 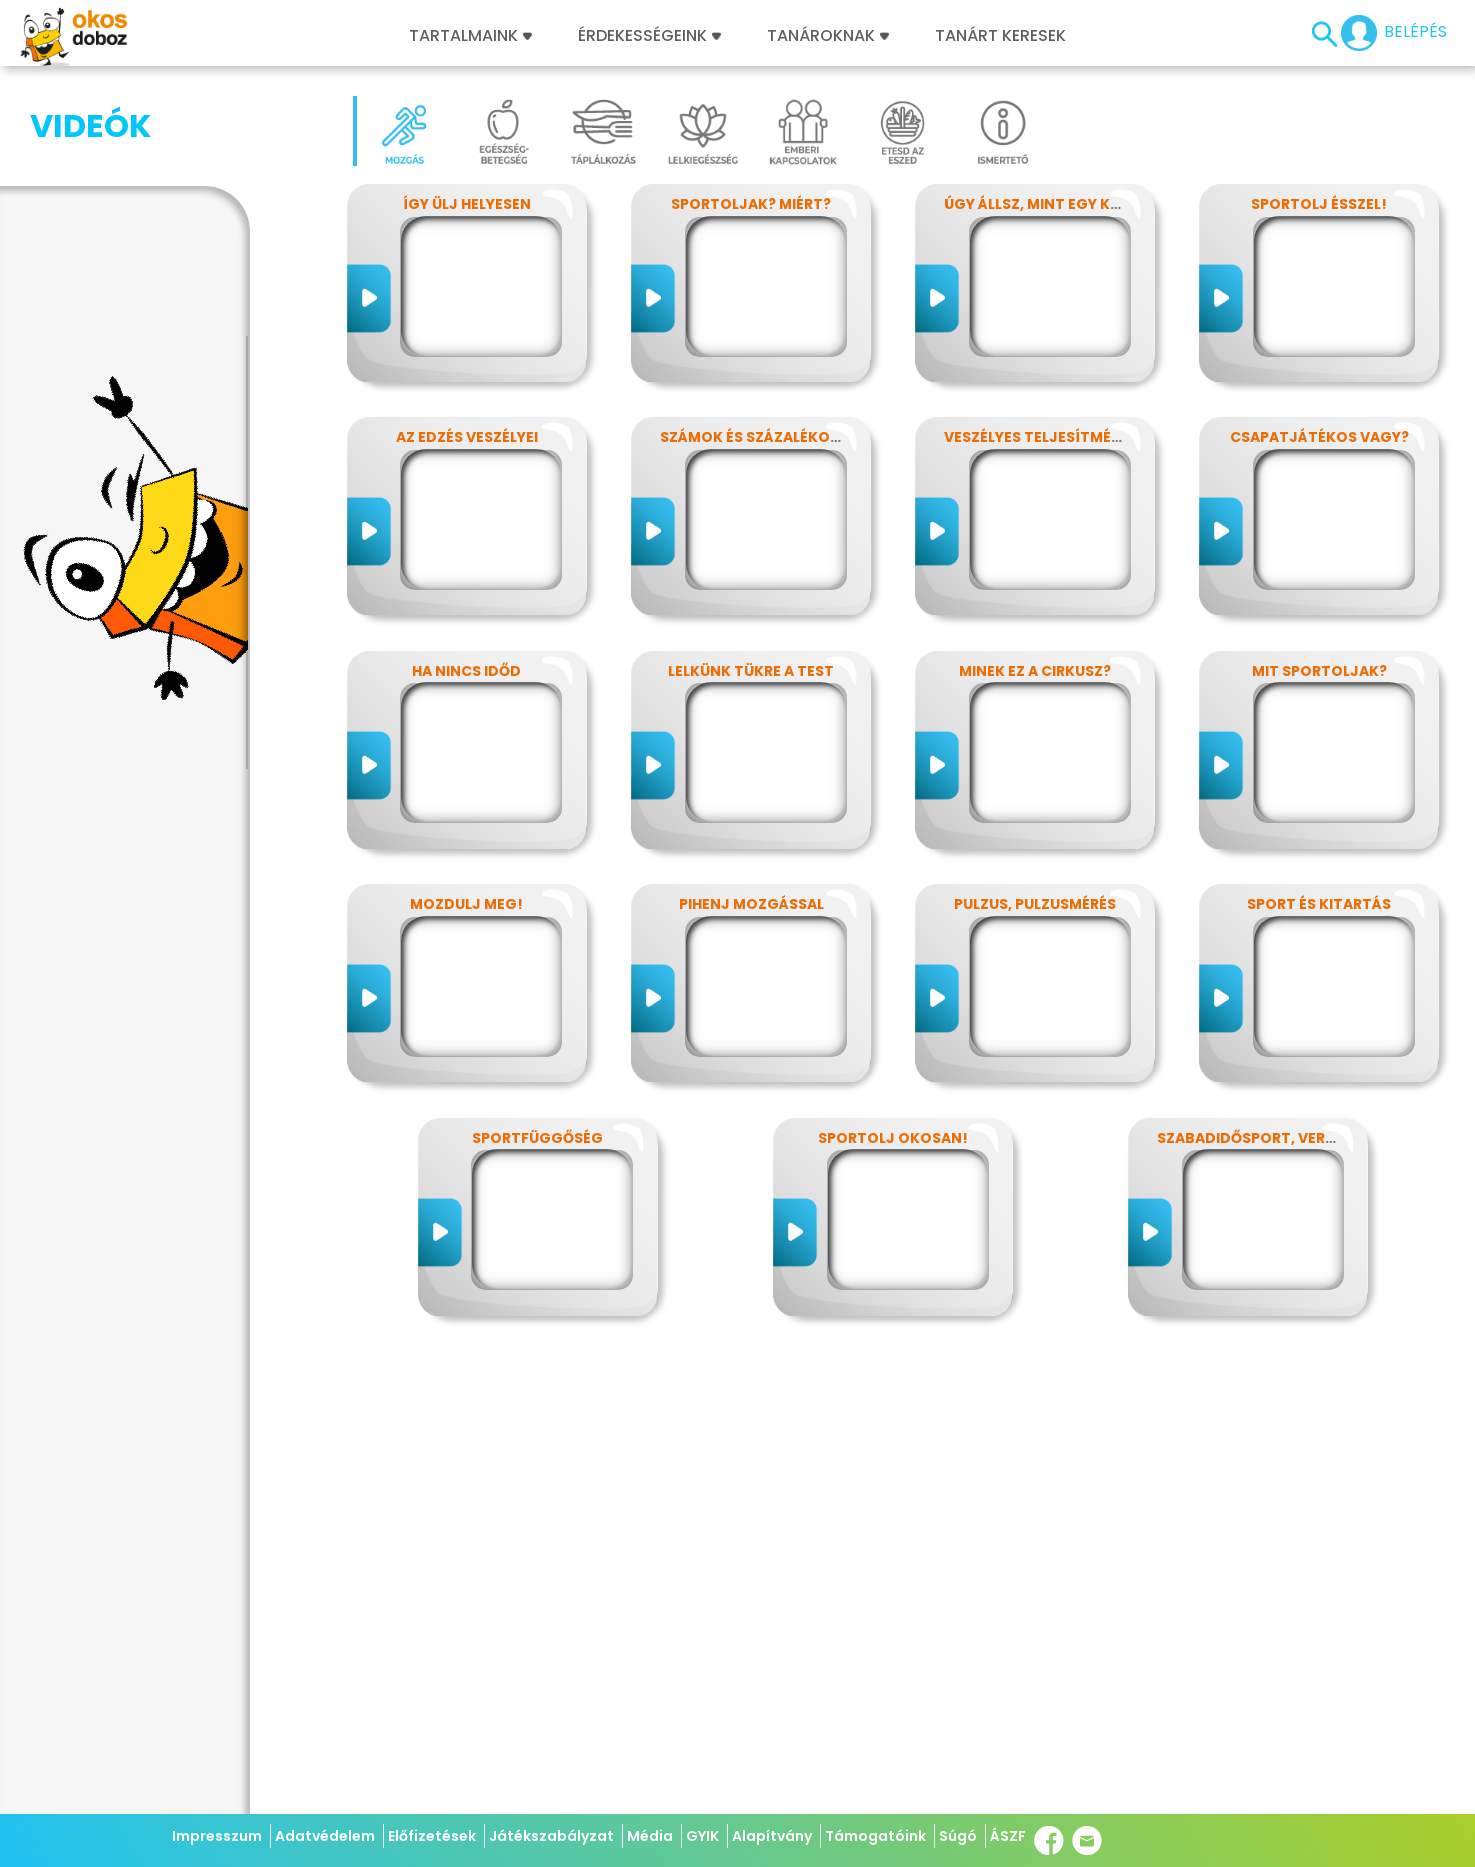 What do you see at coordinates (1284, 1138) in the screenshot?
I see `Szabadidősport, versenysport` at bounding box center [1284, 1138].